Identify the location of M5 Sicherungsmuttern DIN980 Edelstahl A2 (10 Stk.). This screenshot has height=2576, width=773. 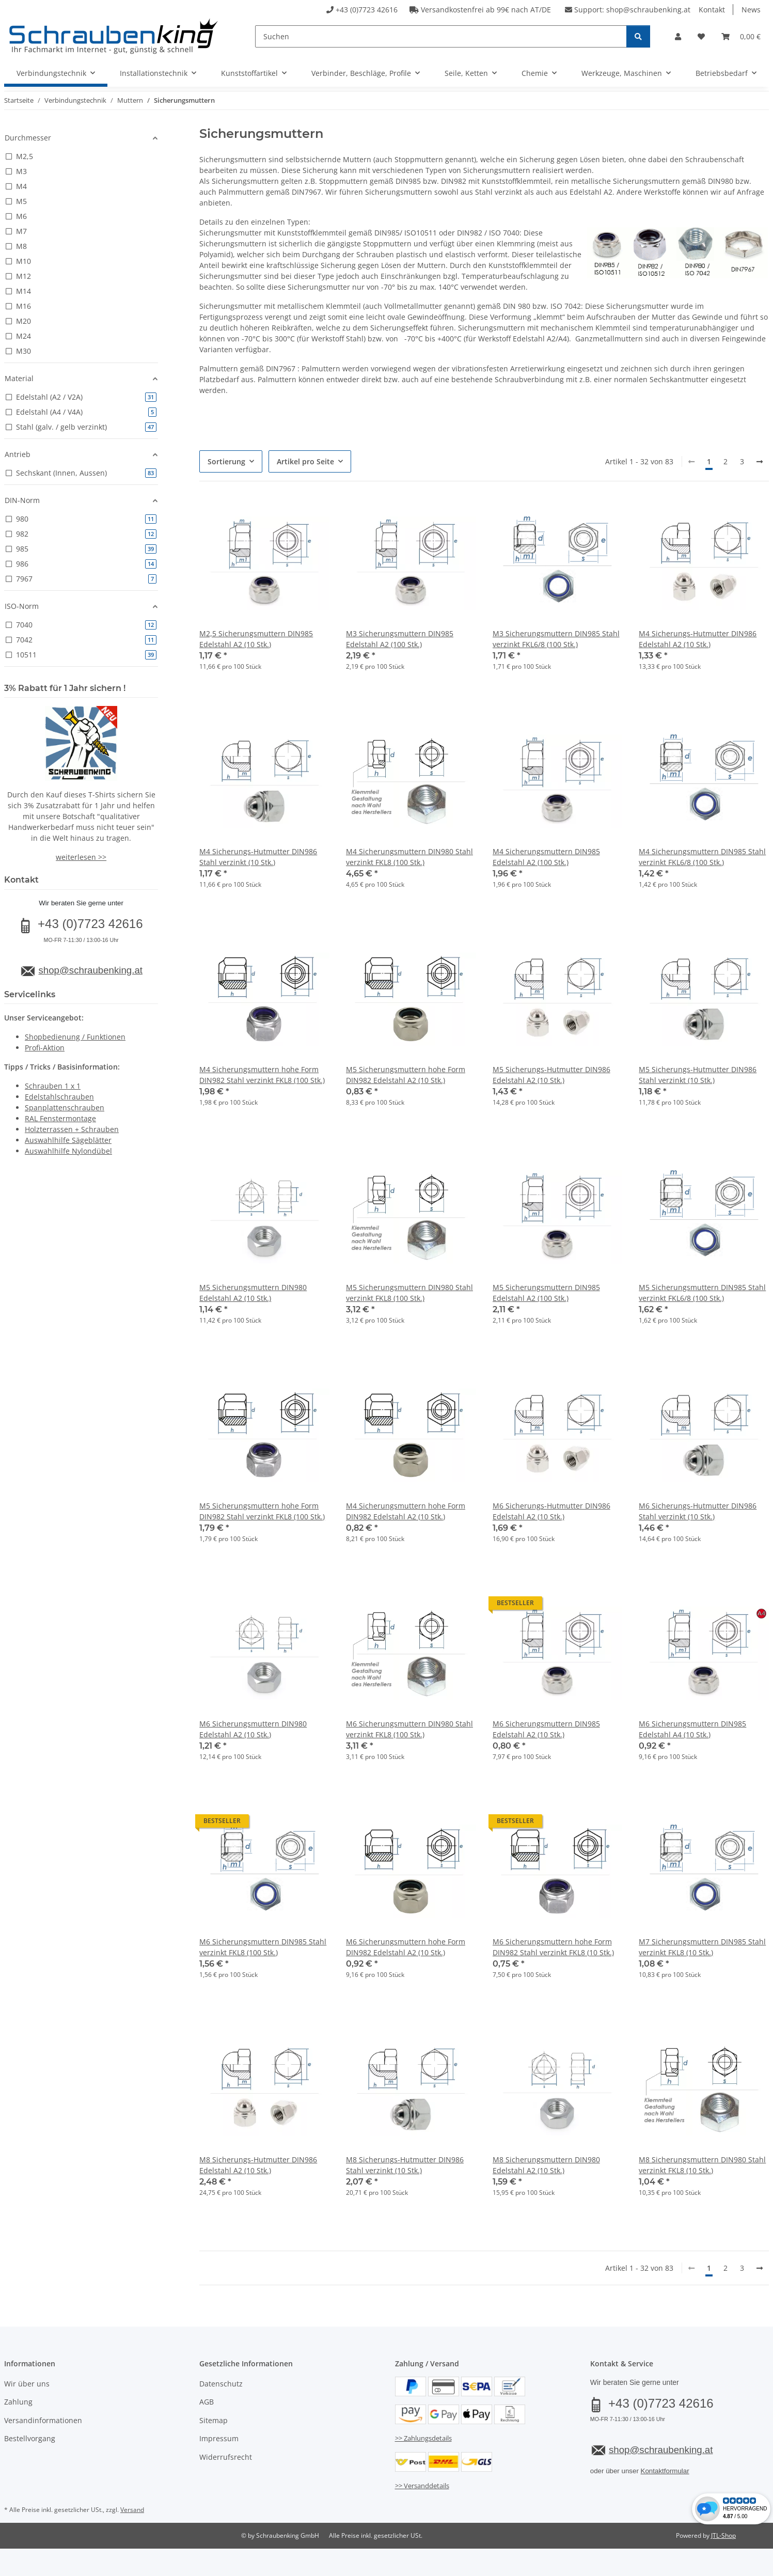
(253, 1292).